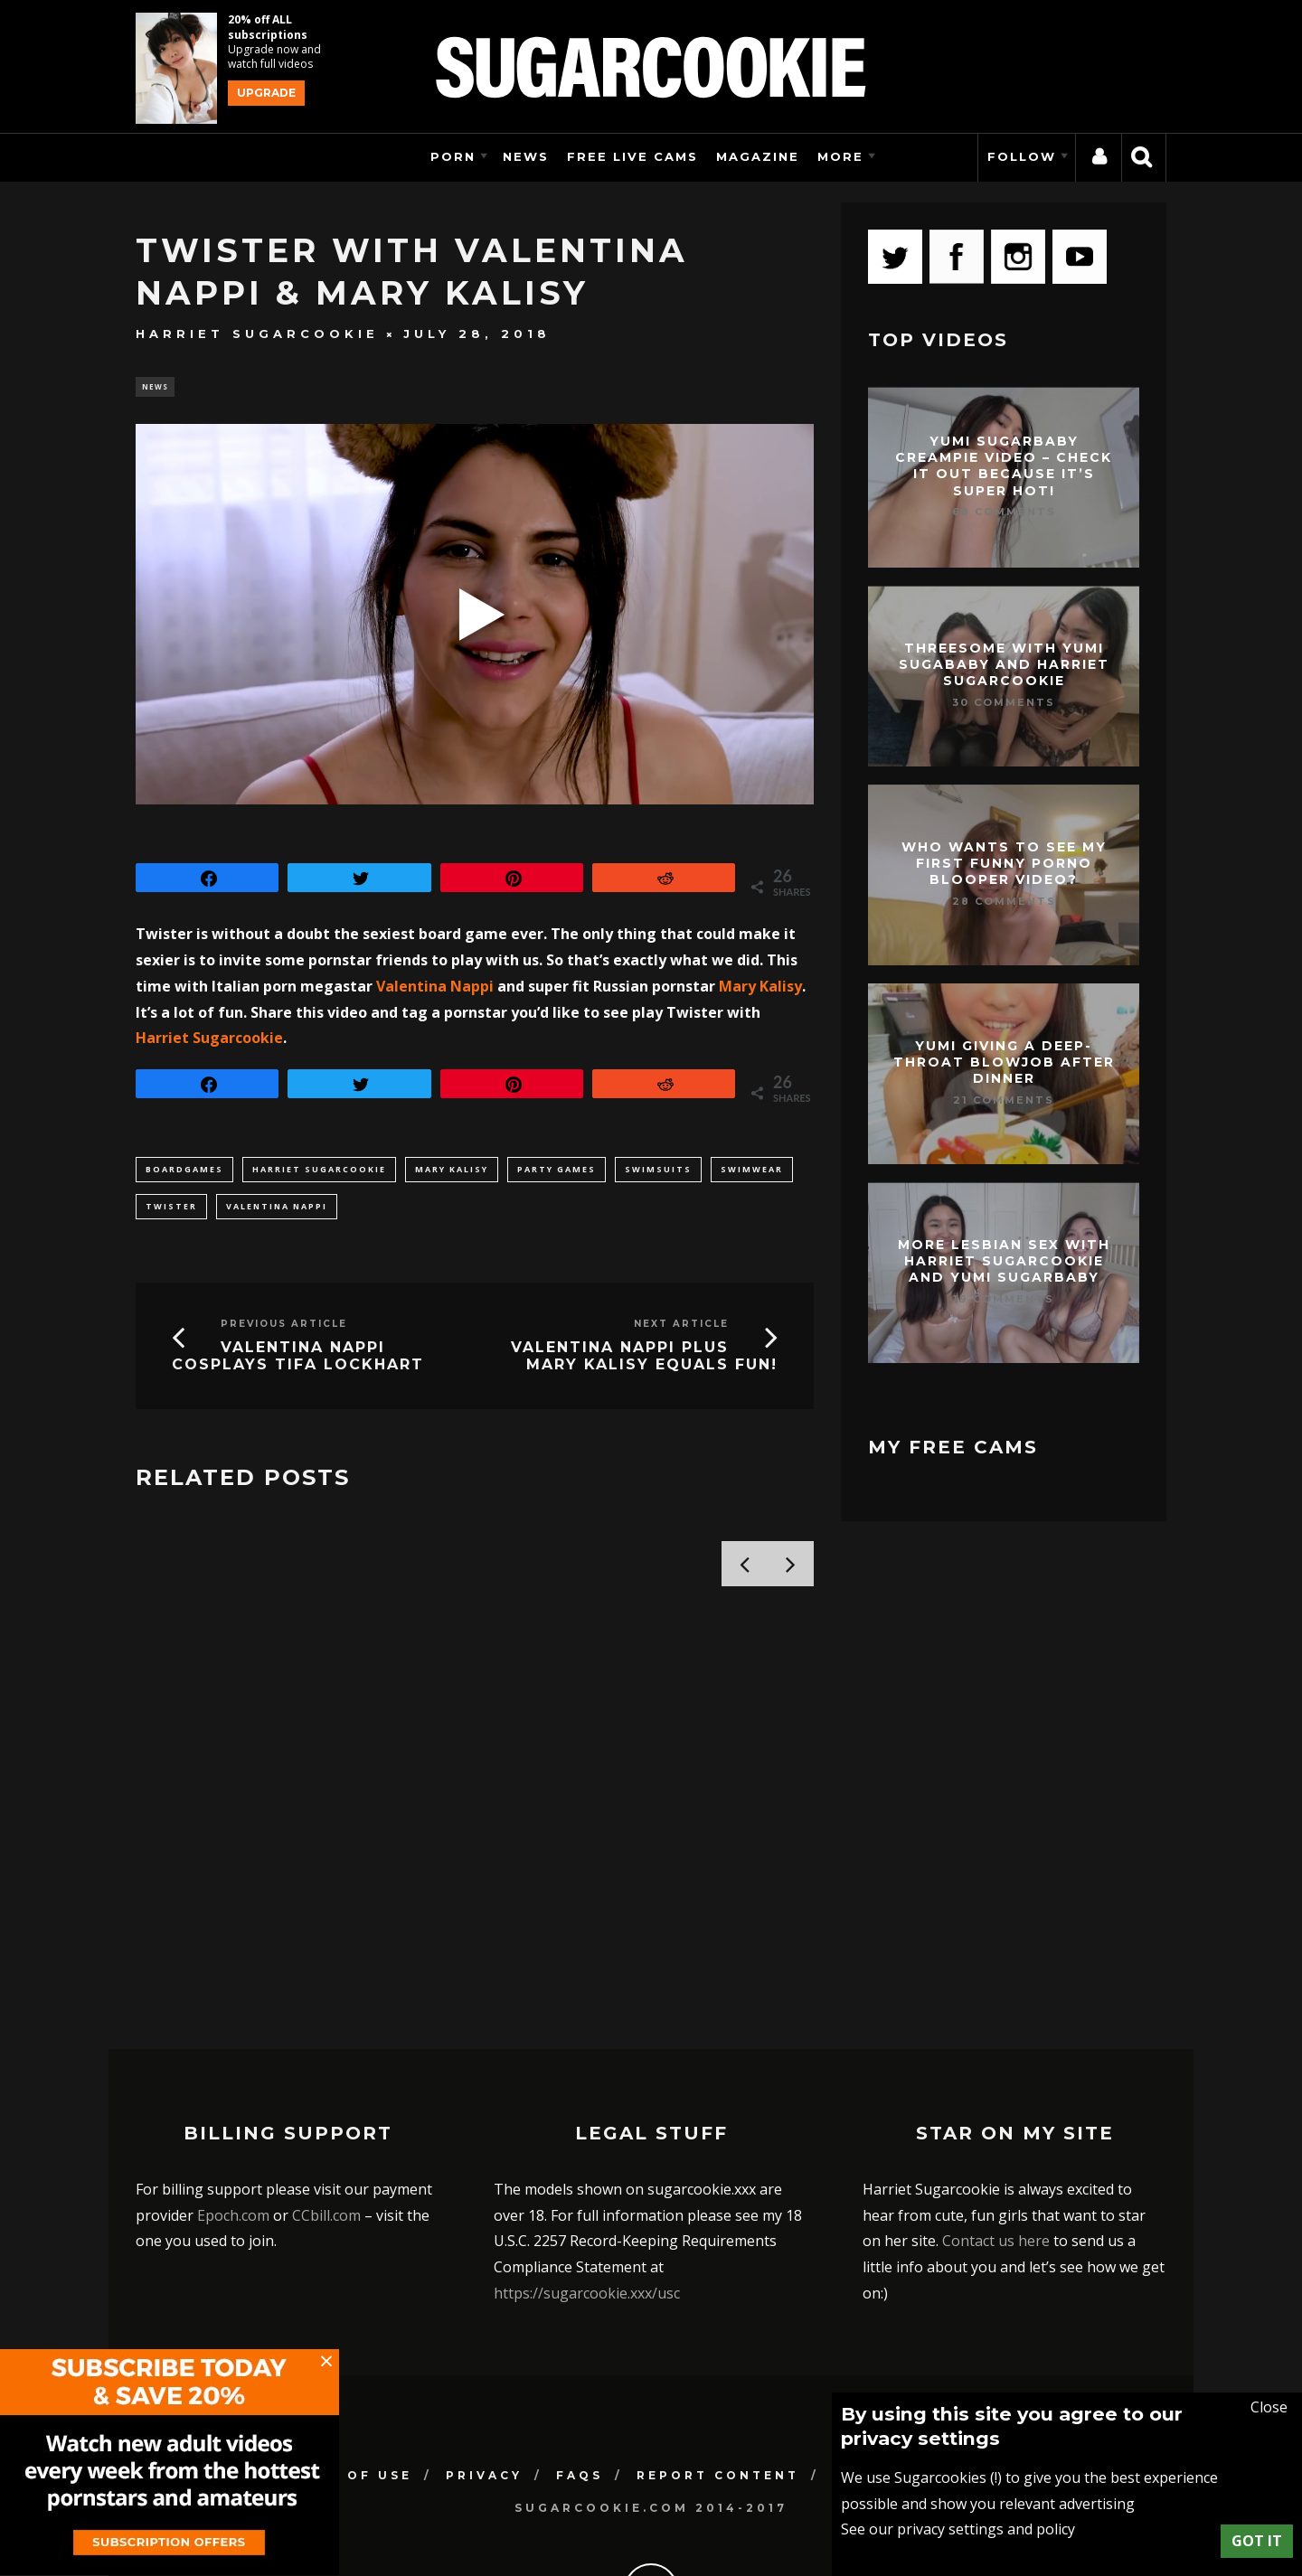 This screenshot has height=2576, width=1302. What do you see at coordinates (658, 1172) in the screenshot?
I see `swimsuits` at bounding box center [658, 1172].